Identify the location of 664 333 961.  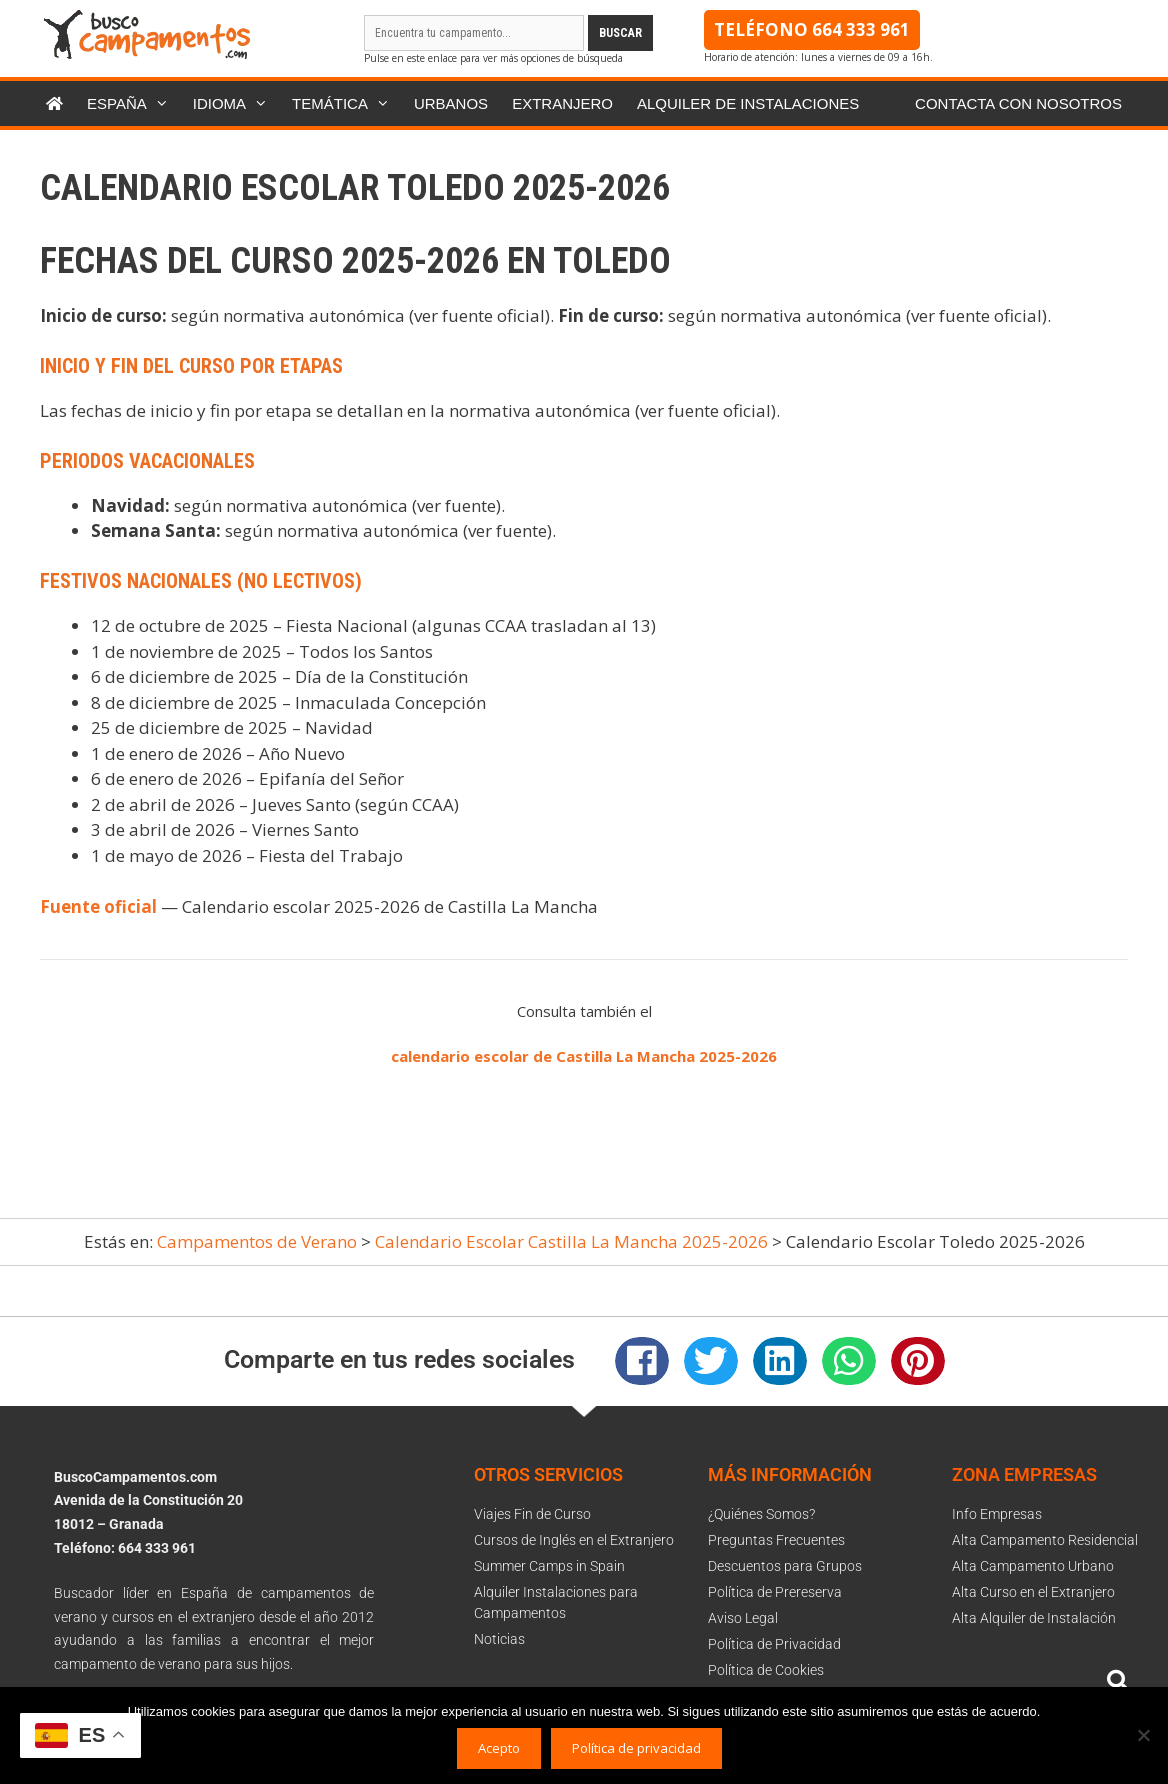
(861, 29).